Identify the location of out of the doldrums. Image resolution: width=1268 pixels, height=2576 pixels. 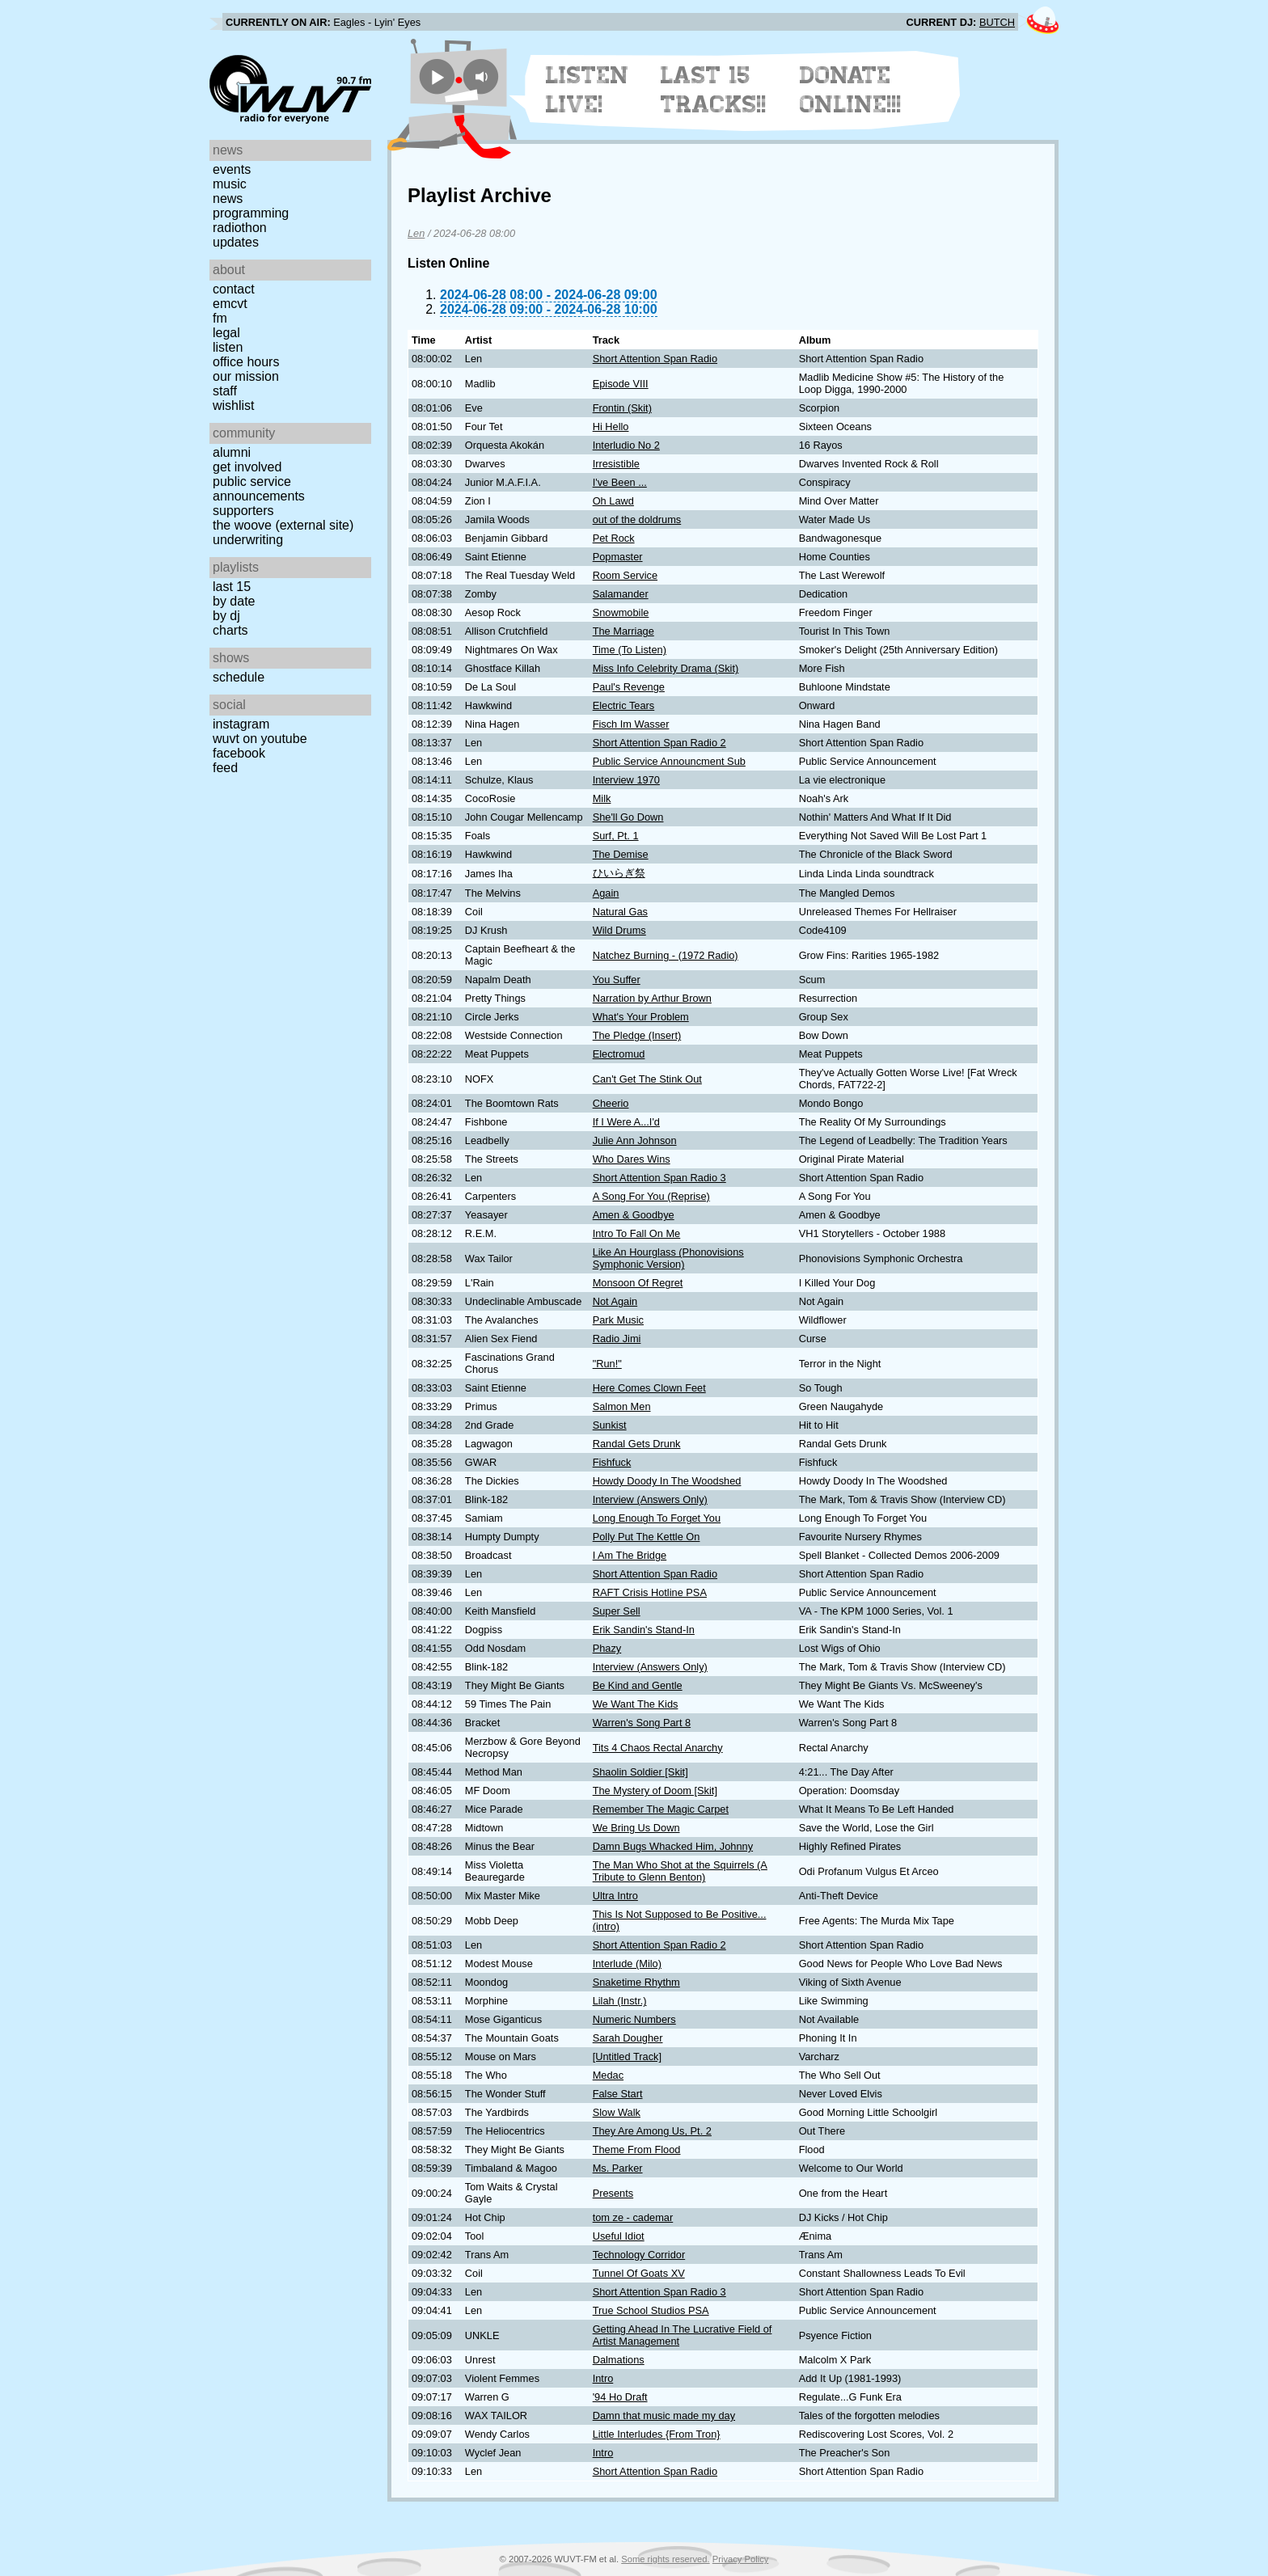
(637, 519).